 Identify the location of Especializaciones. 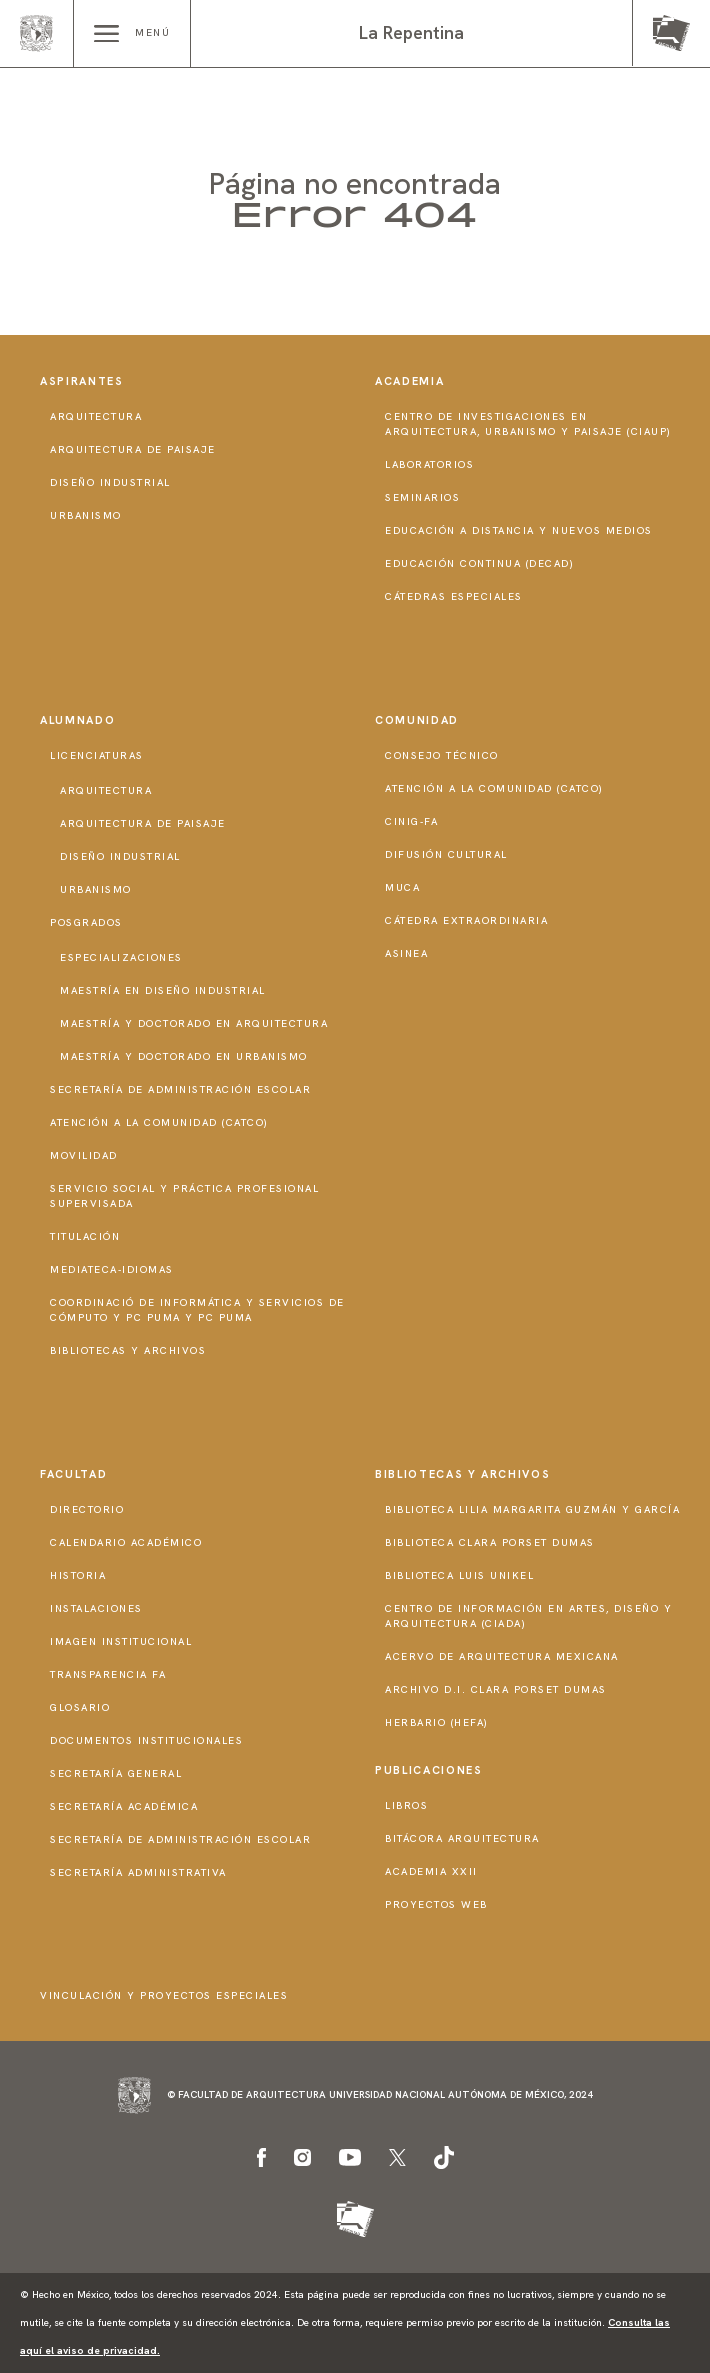
(121, 957).